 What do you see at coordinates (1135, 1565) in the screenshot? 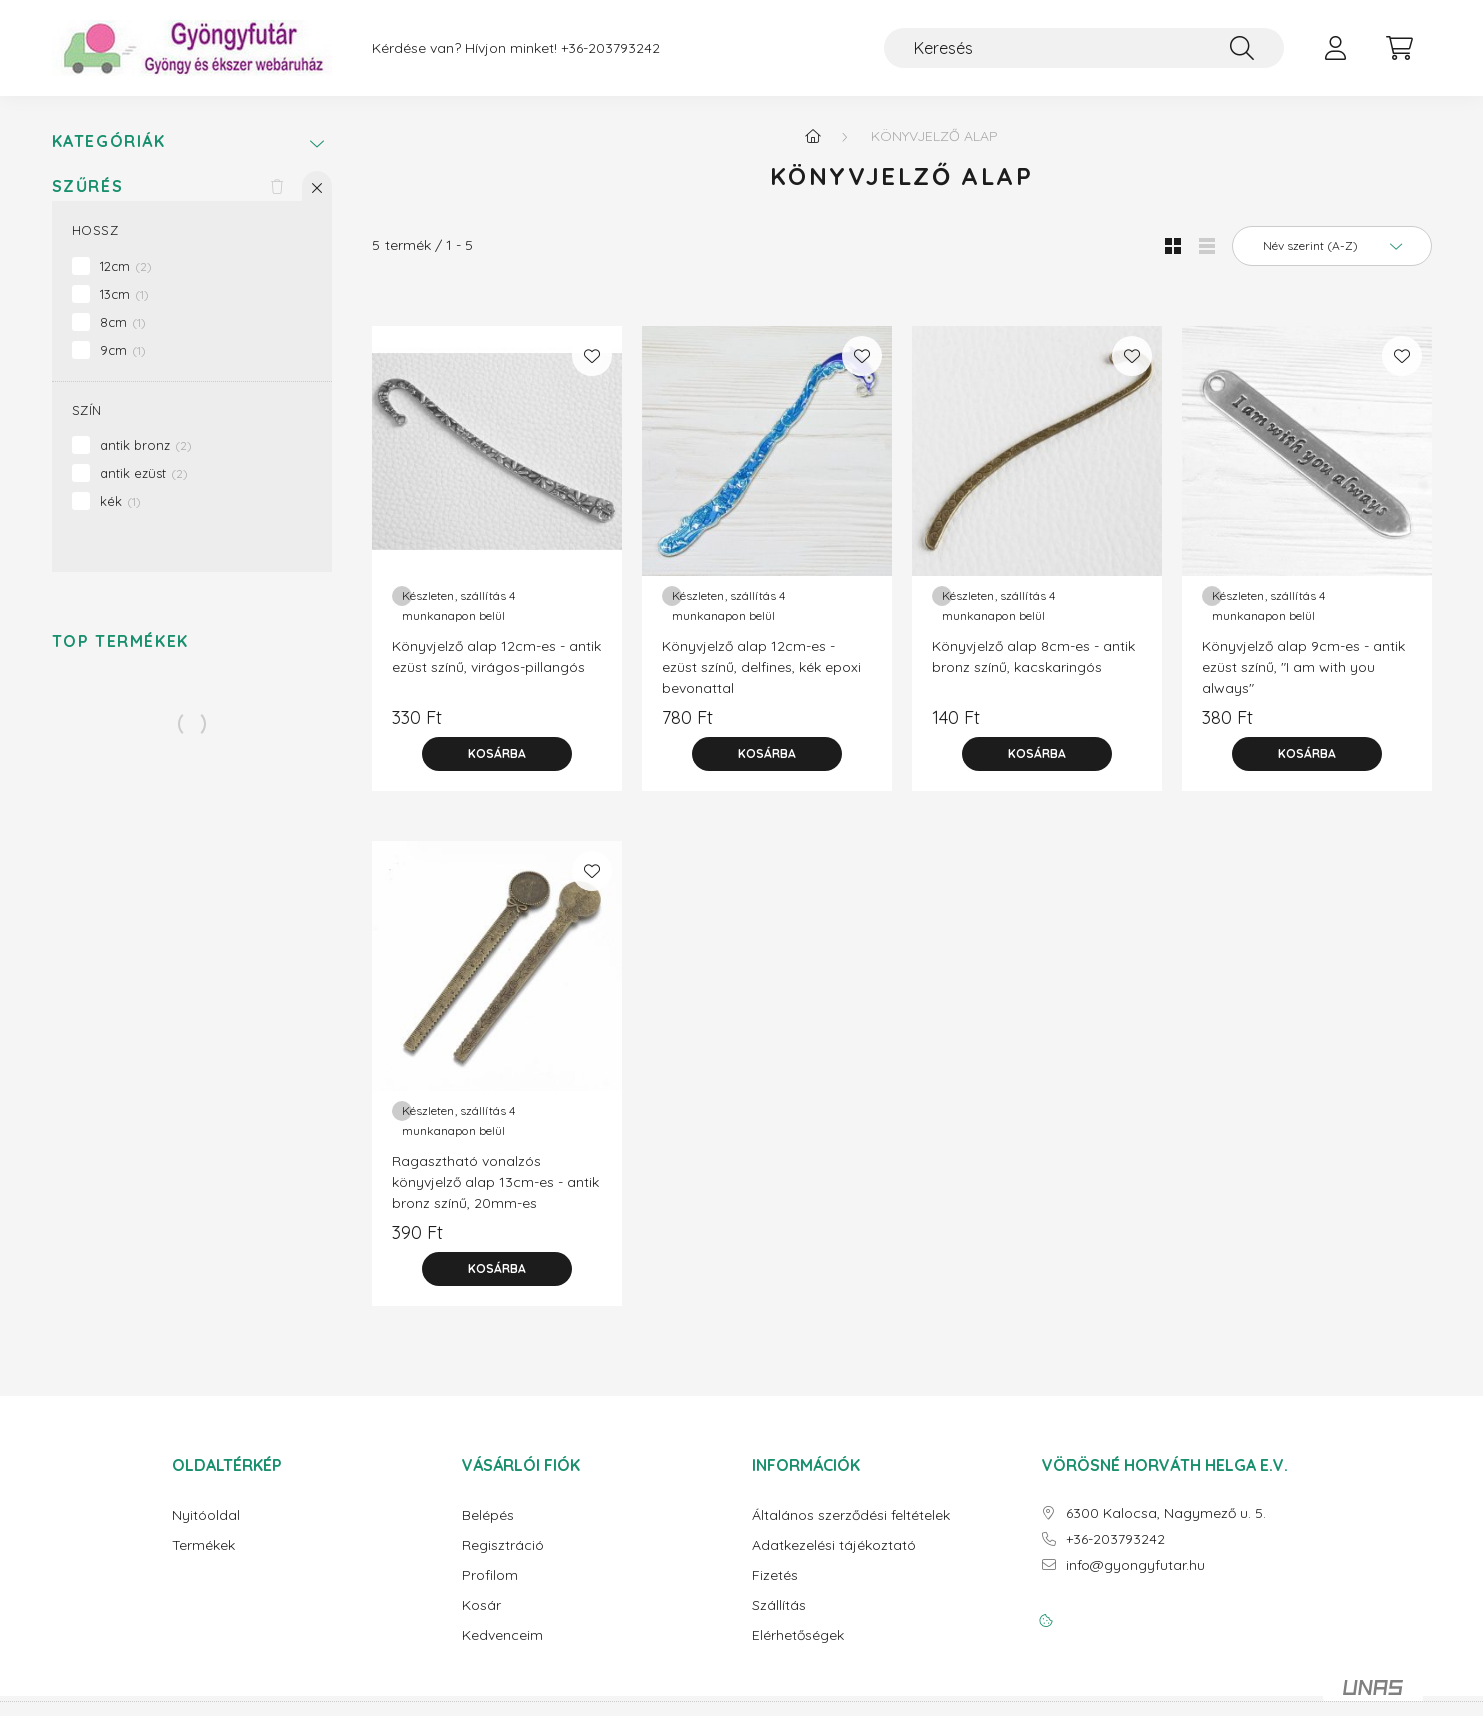
I see `info@gyongyfutar.hu` at bounding box center [1135, 1565].